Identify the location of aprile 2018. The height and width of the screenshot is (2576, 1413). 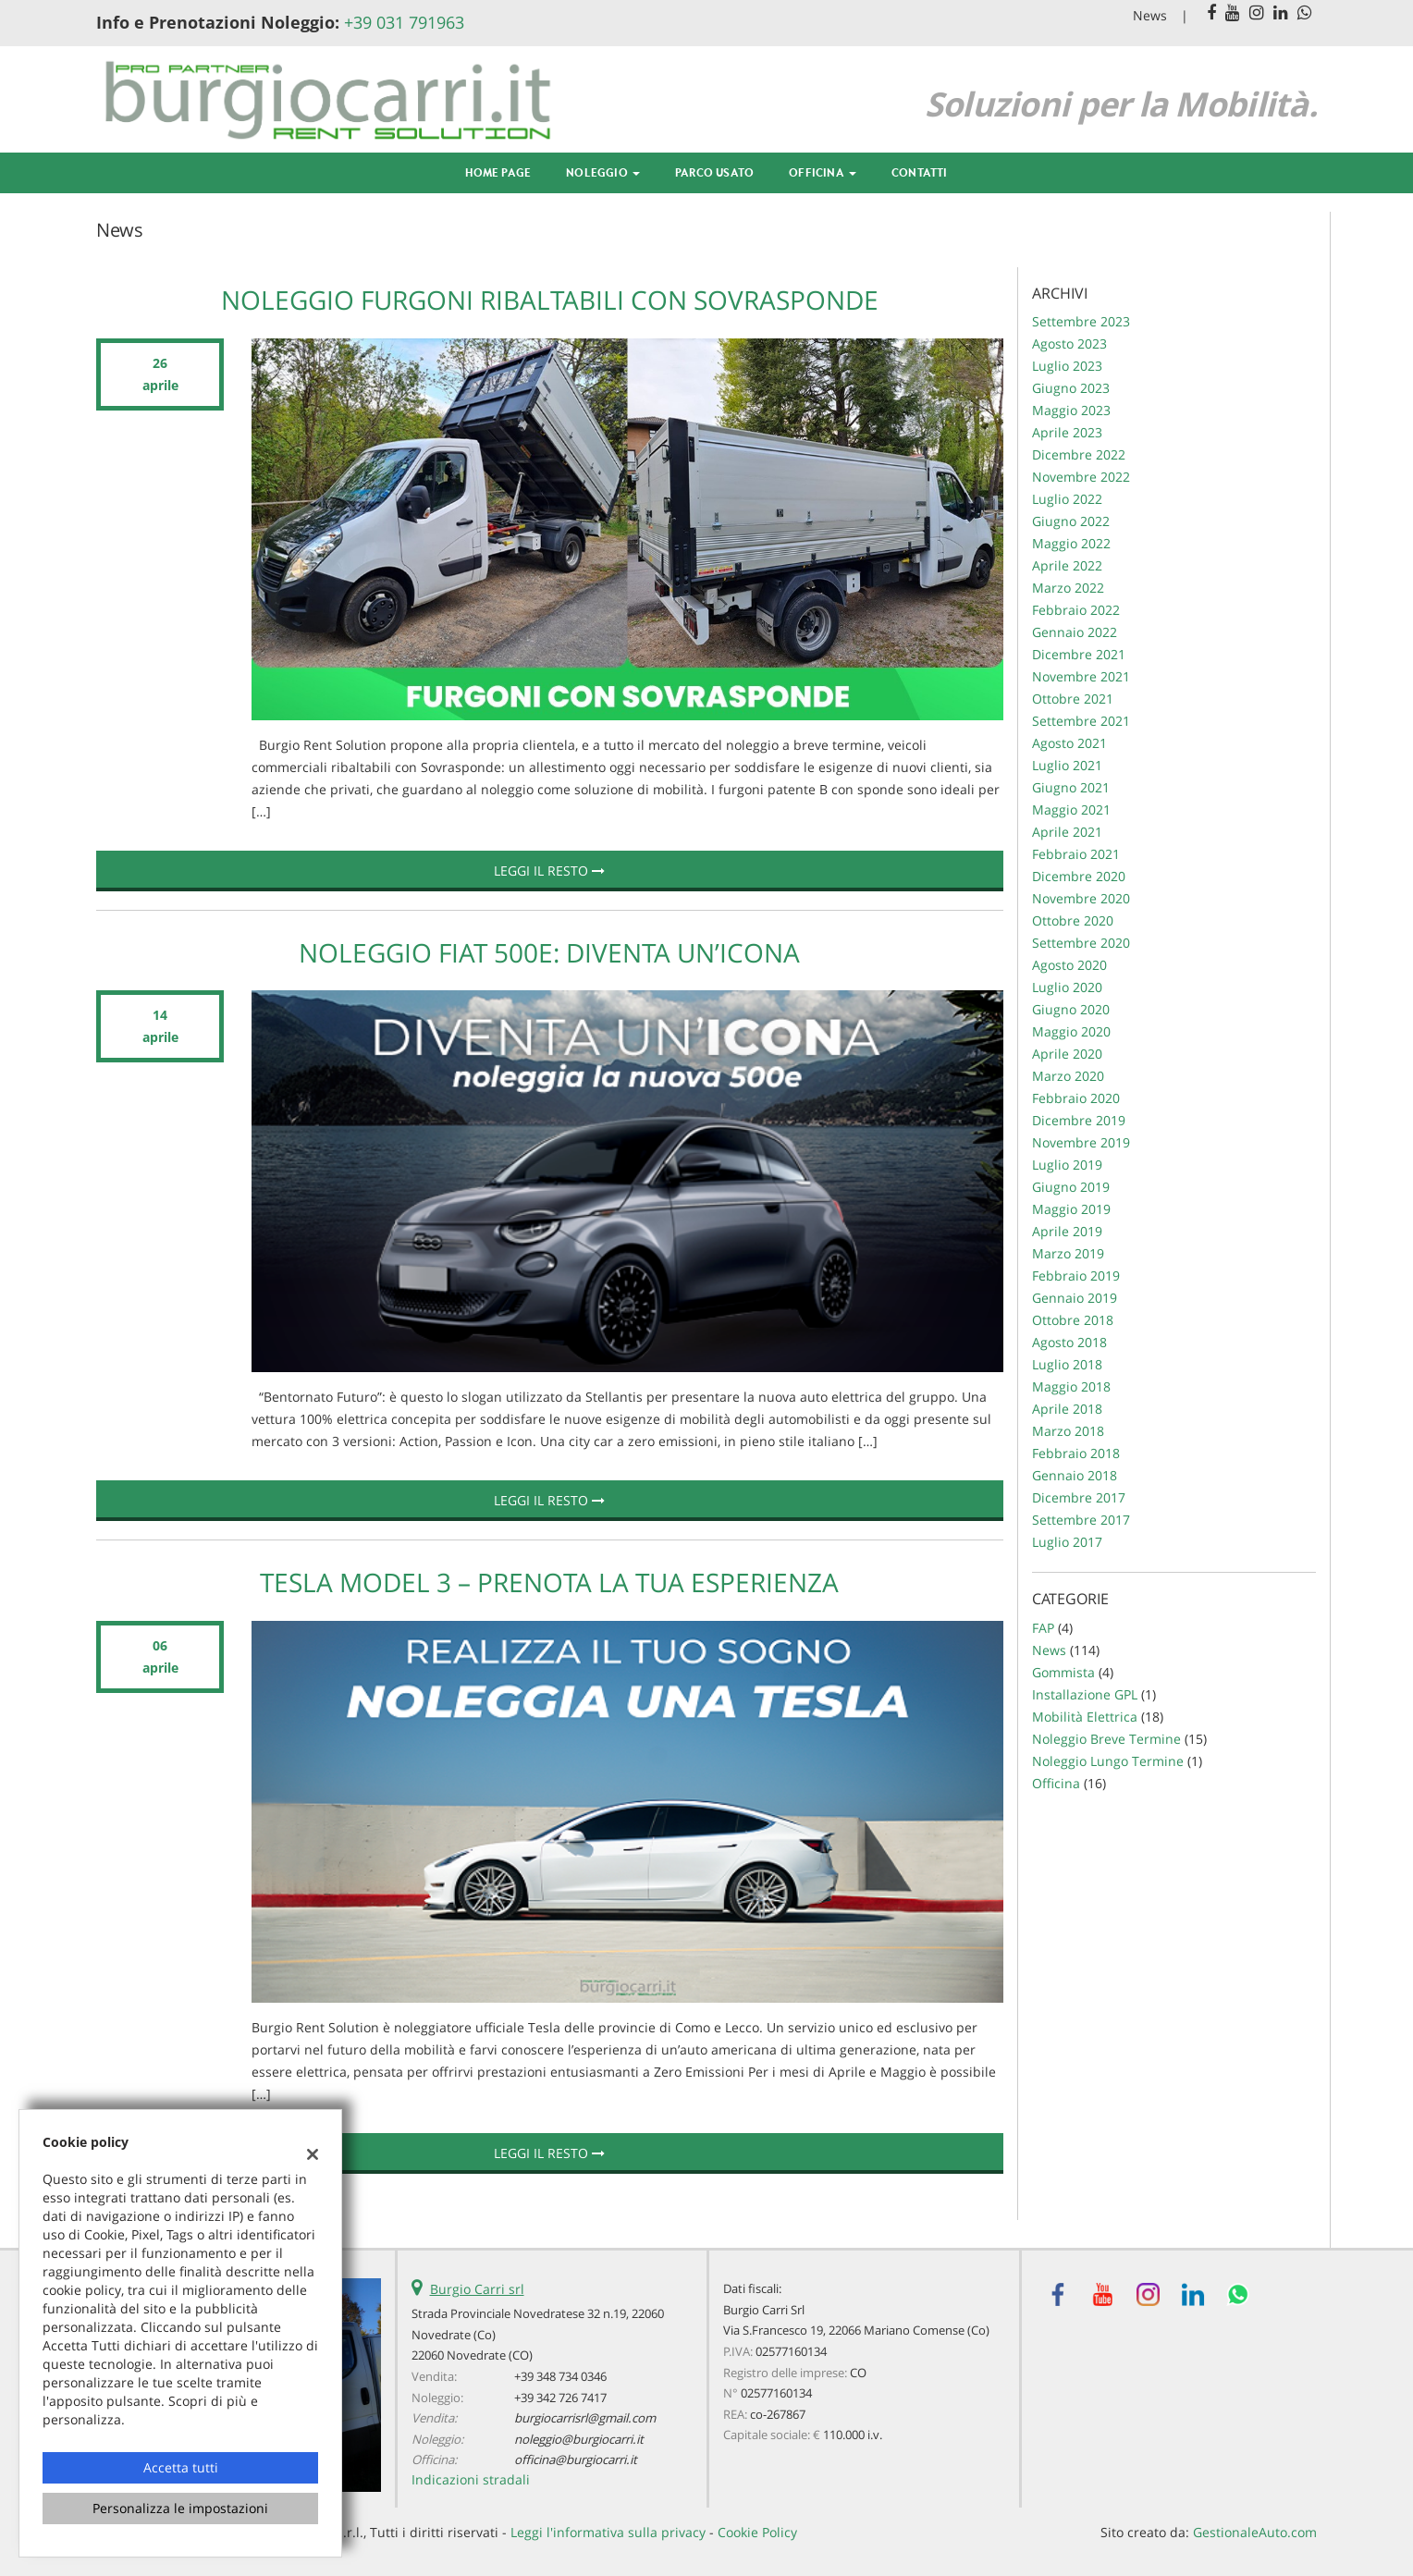
(1067, 1408).